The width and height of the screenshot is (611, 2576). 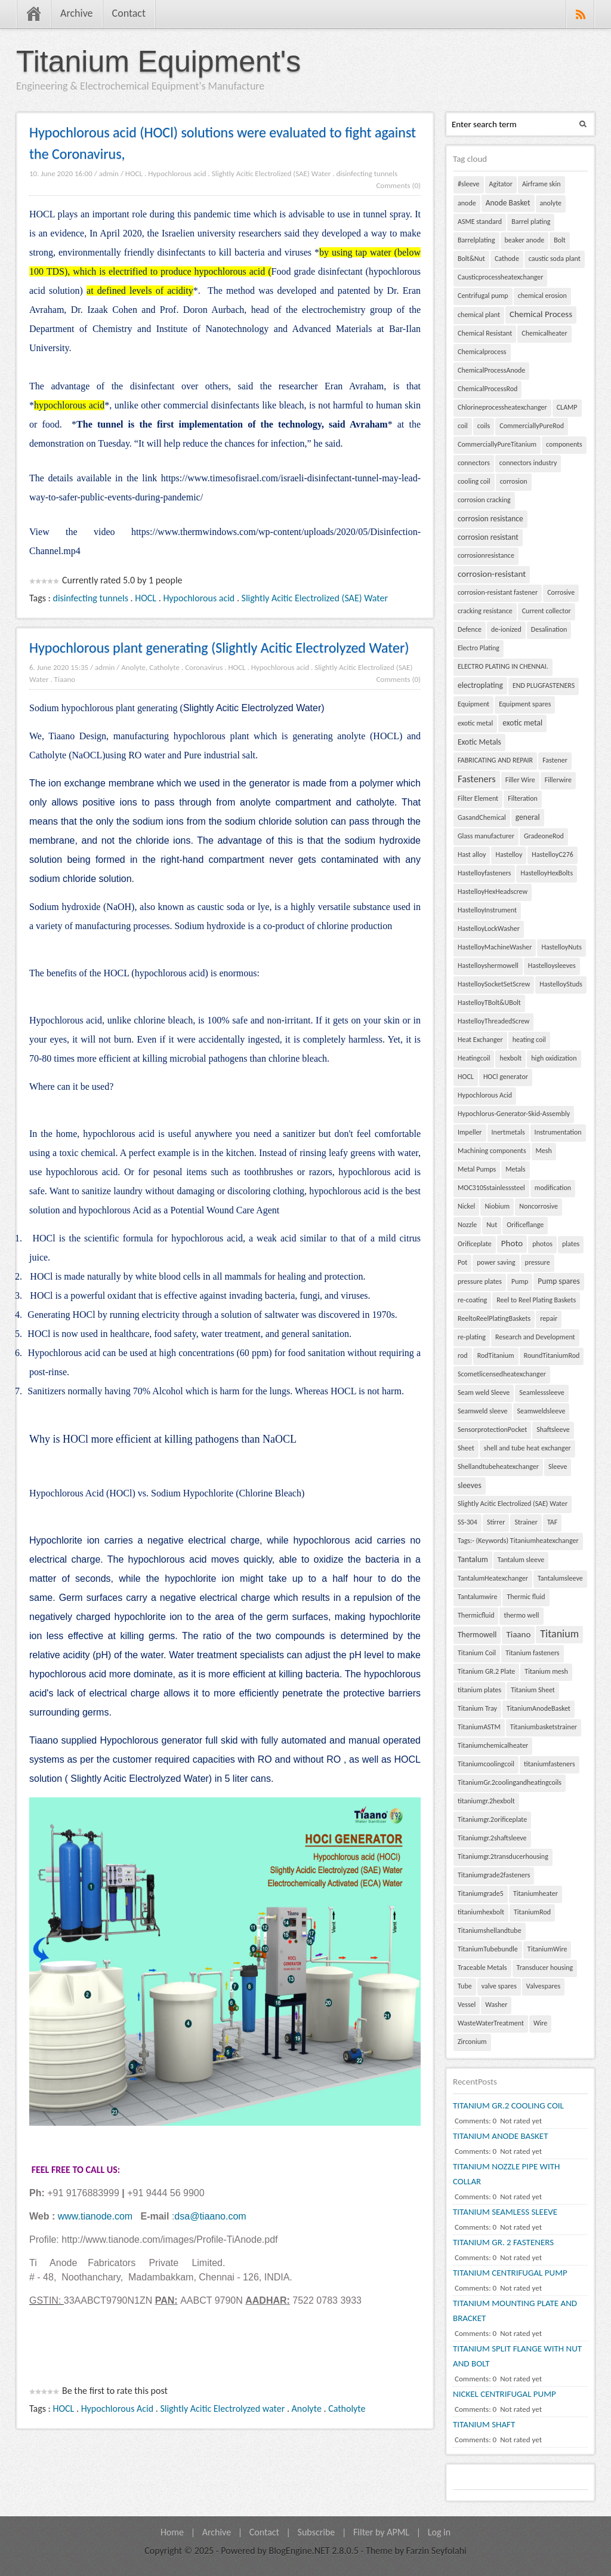 I want to click on CommerciallyPureRod, so click(x=531, y=426).